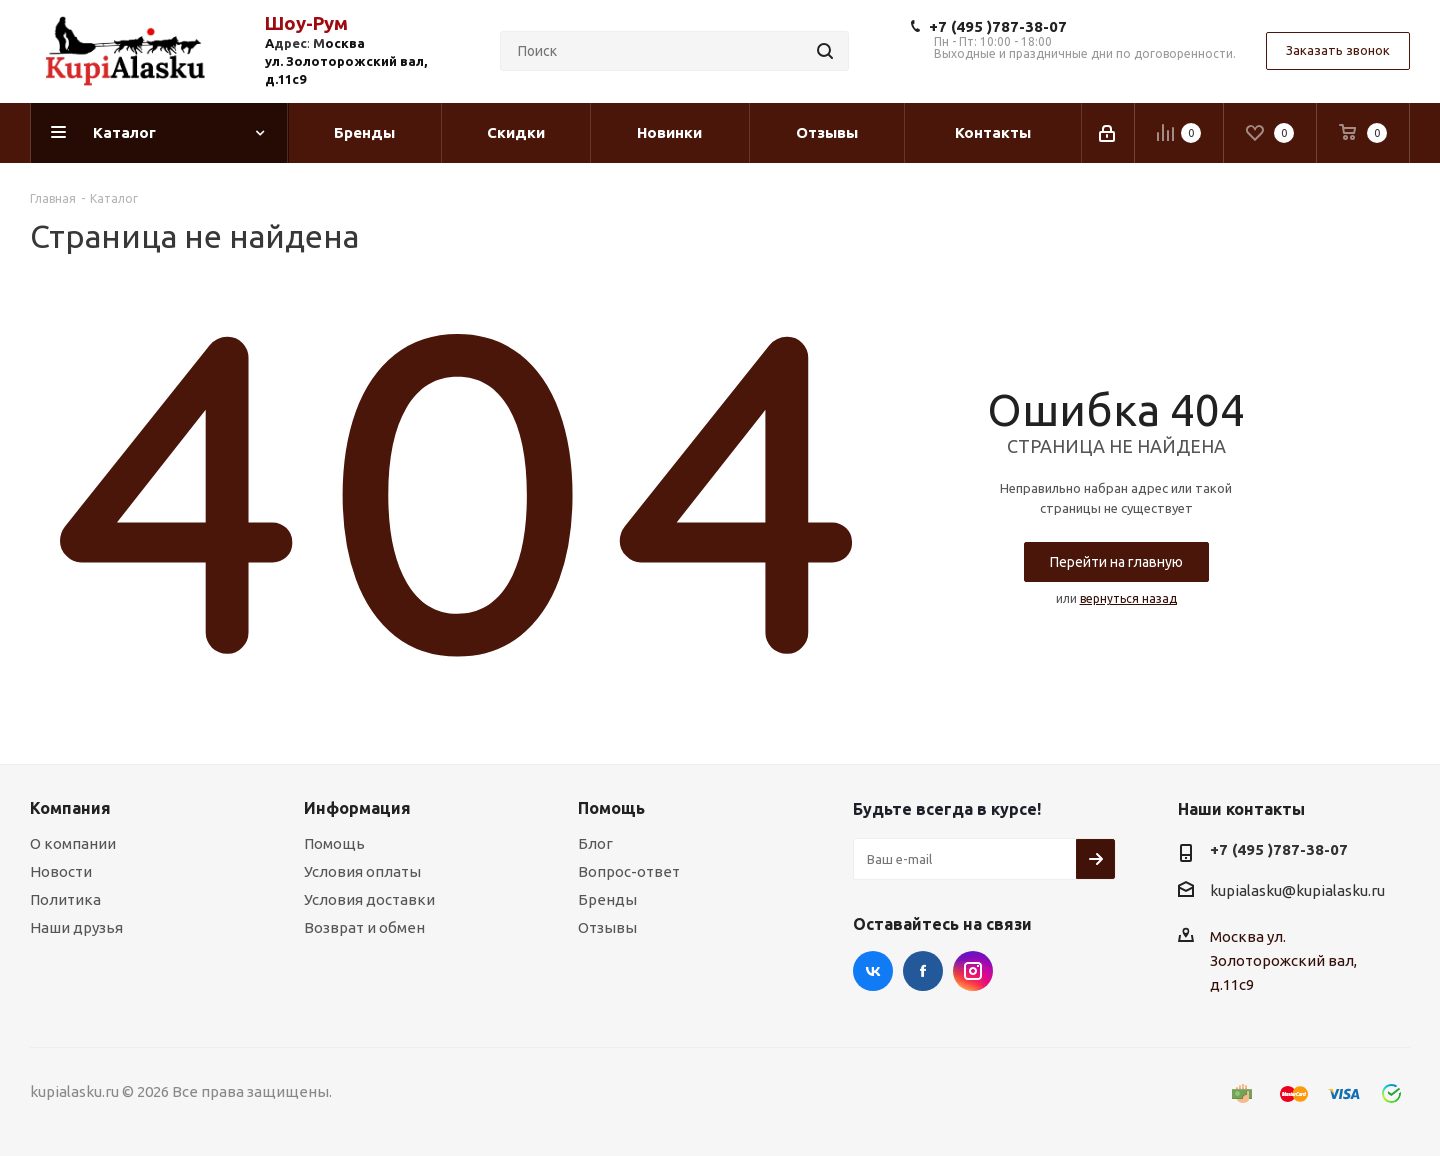  I want to click on +7 (495 )787-38-07, so click(998, 26).